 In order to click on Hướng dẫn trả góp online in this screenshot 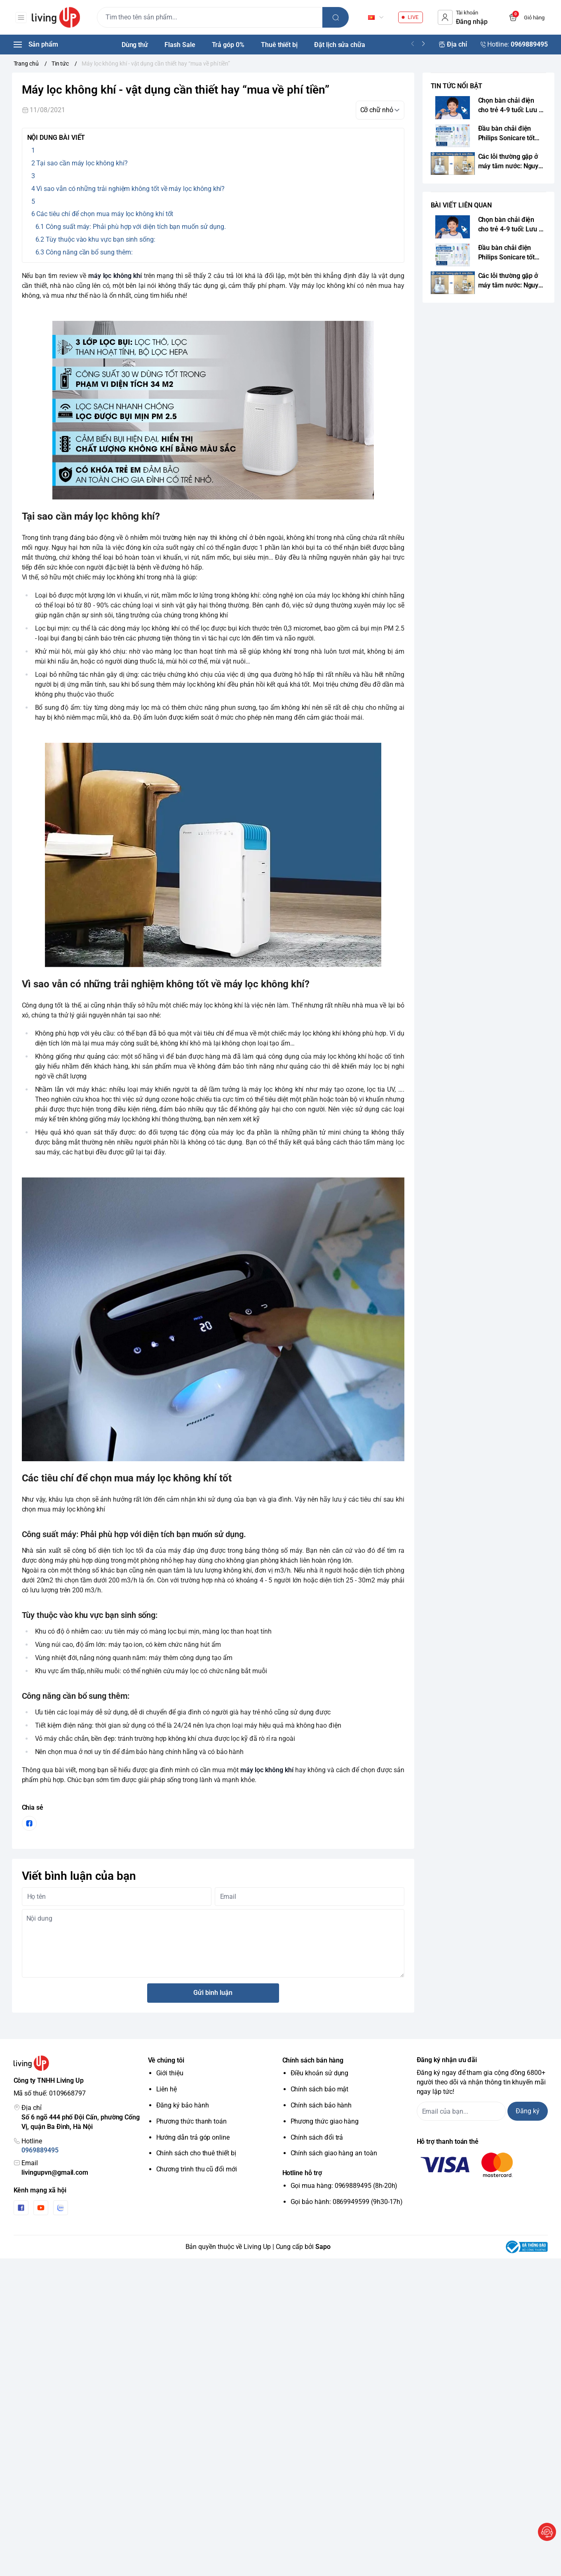, I will do `click(193, 2137)`.